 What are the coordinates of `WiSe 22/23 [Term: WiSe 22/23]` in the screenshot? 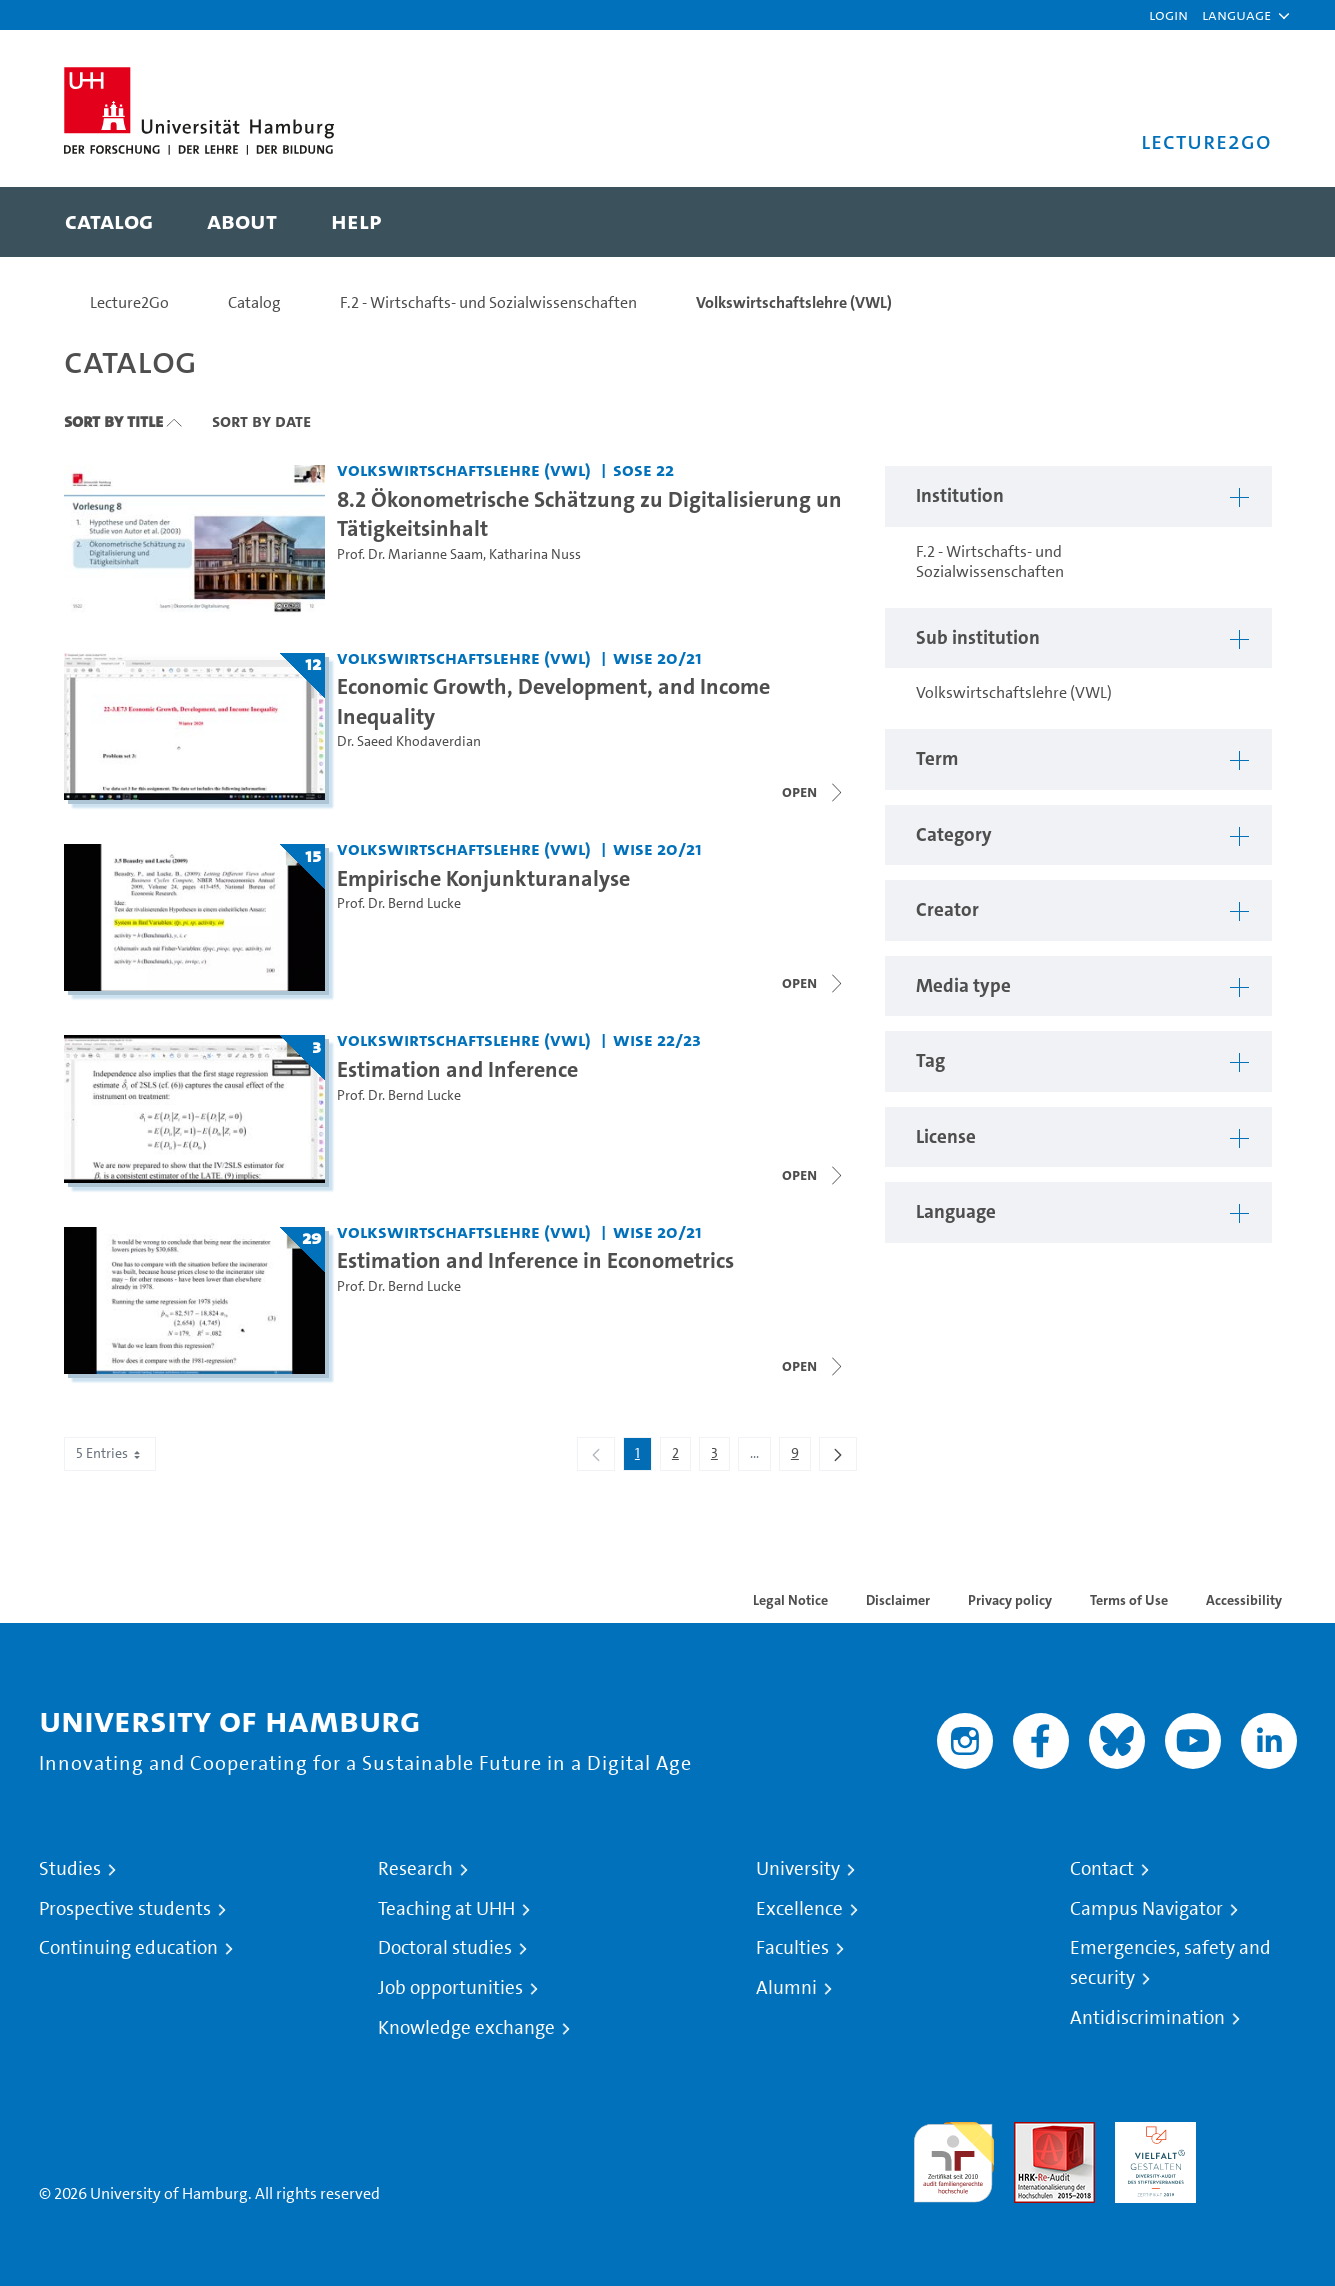 It's located at (657, 1039).